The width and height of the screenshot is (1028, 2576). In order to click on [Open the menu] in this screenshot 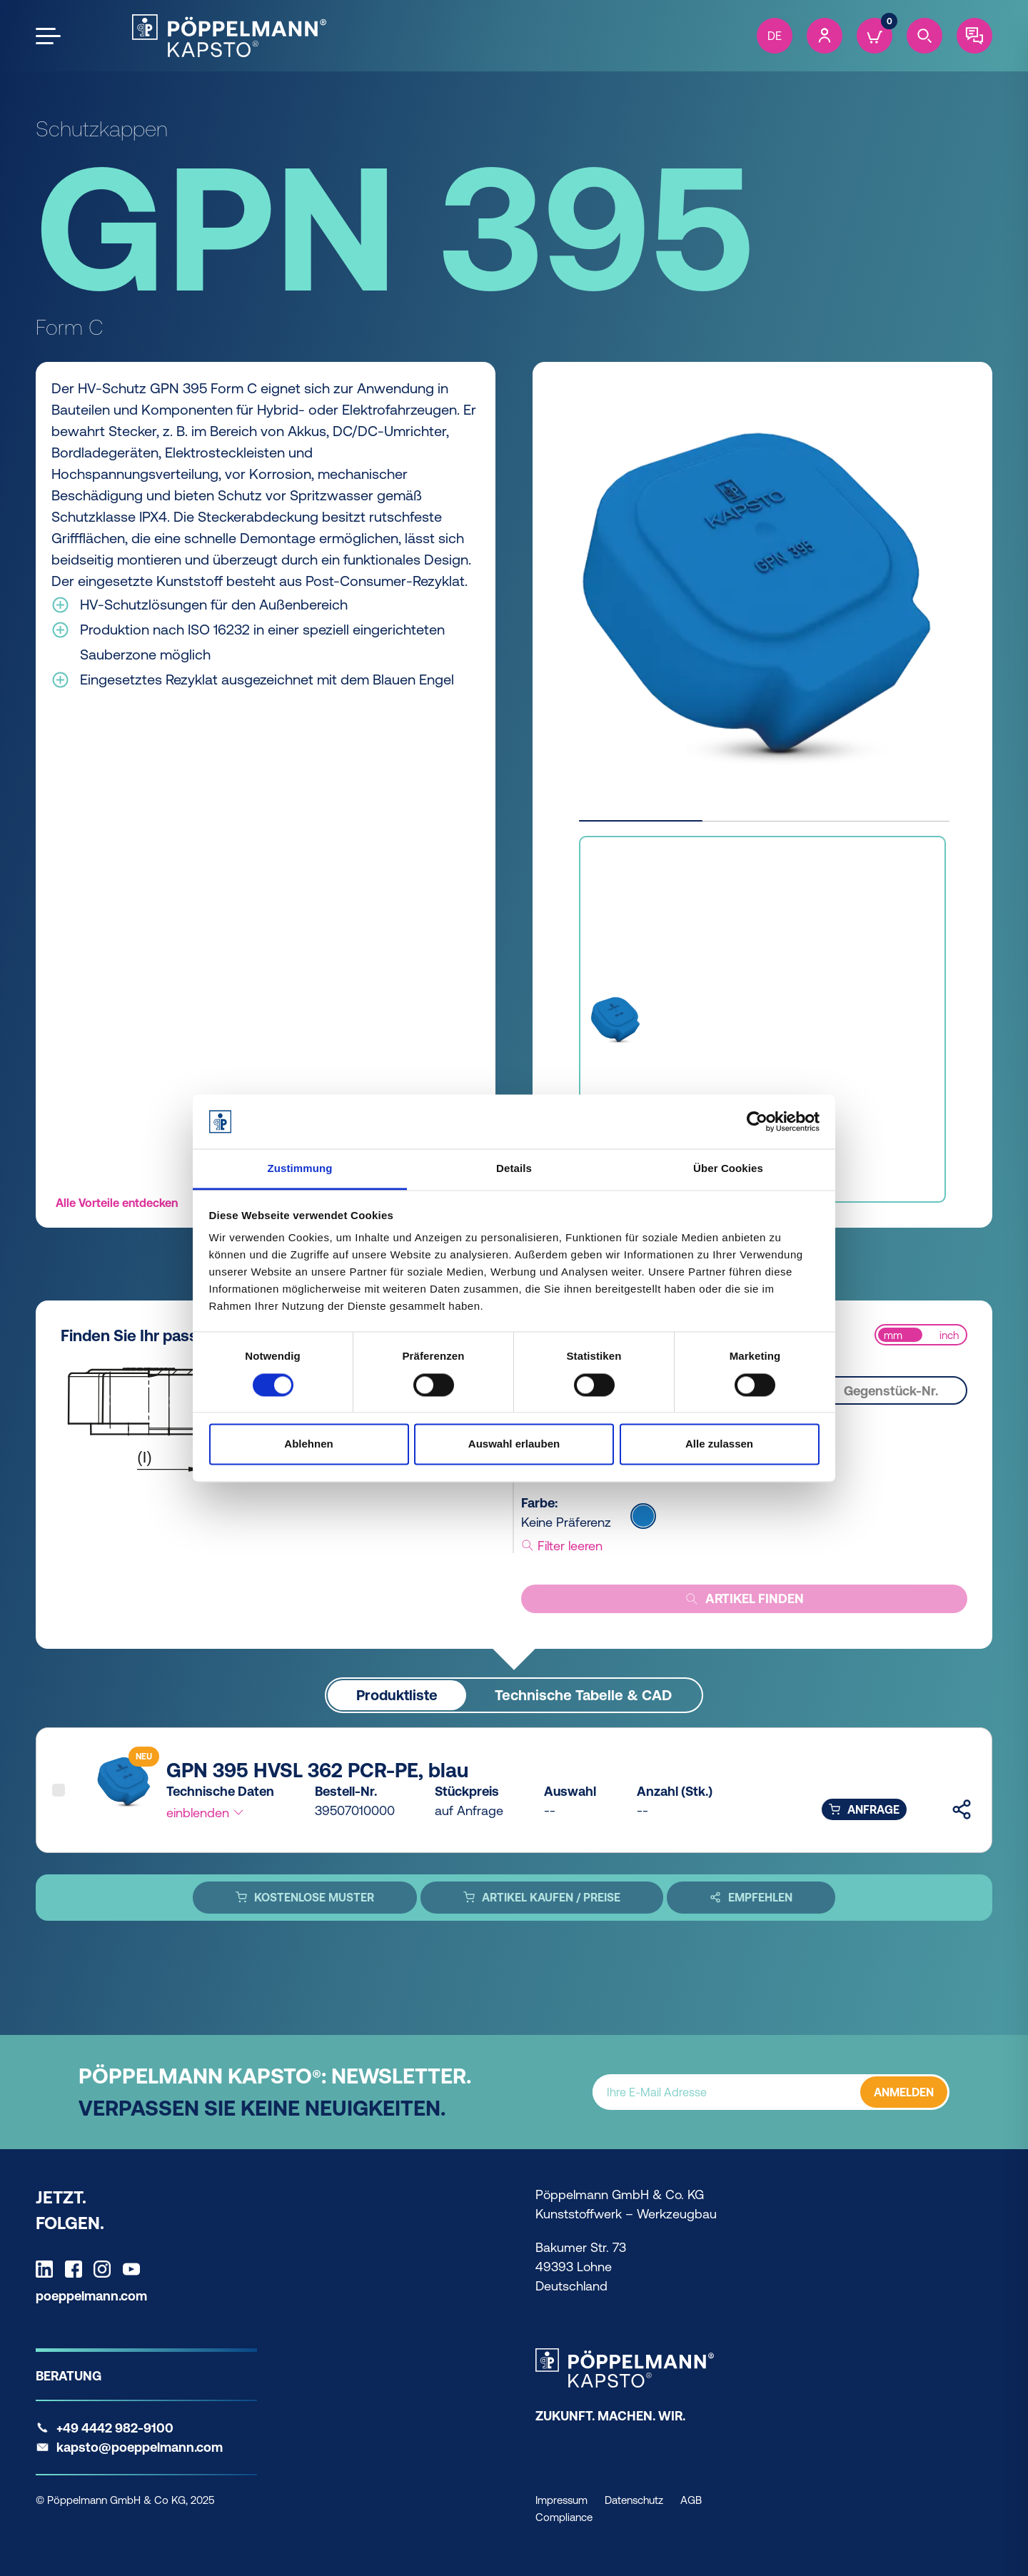, I will do `click(48, 36)`.